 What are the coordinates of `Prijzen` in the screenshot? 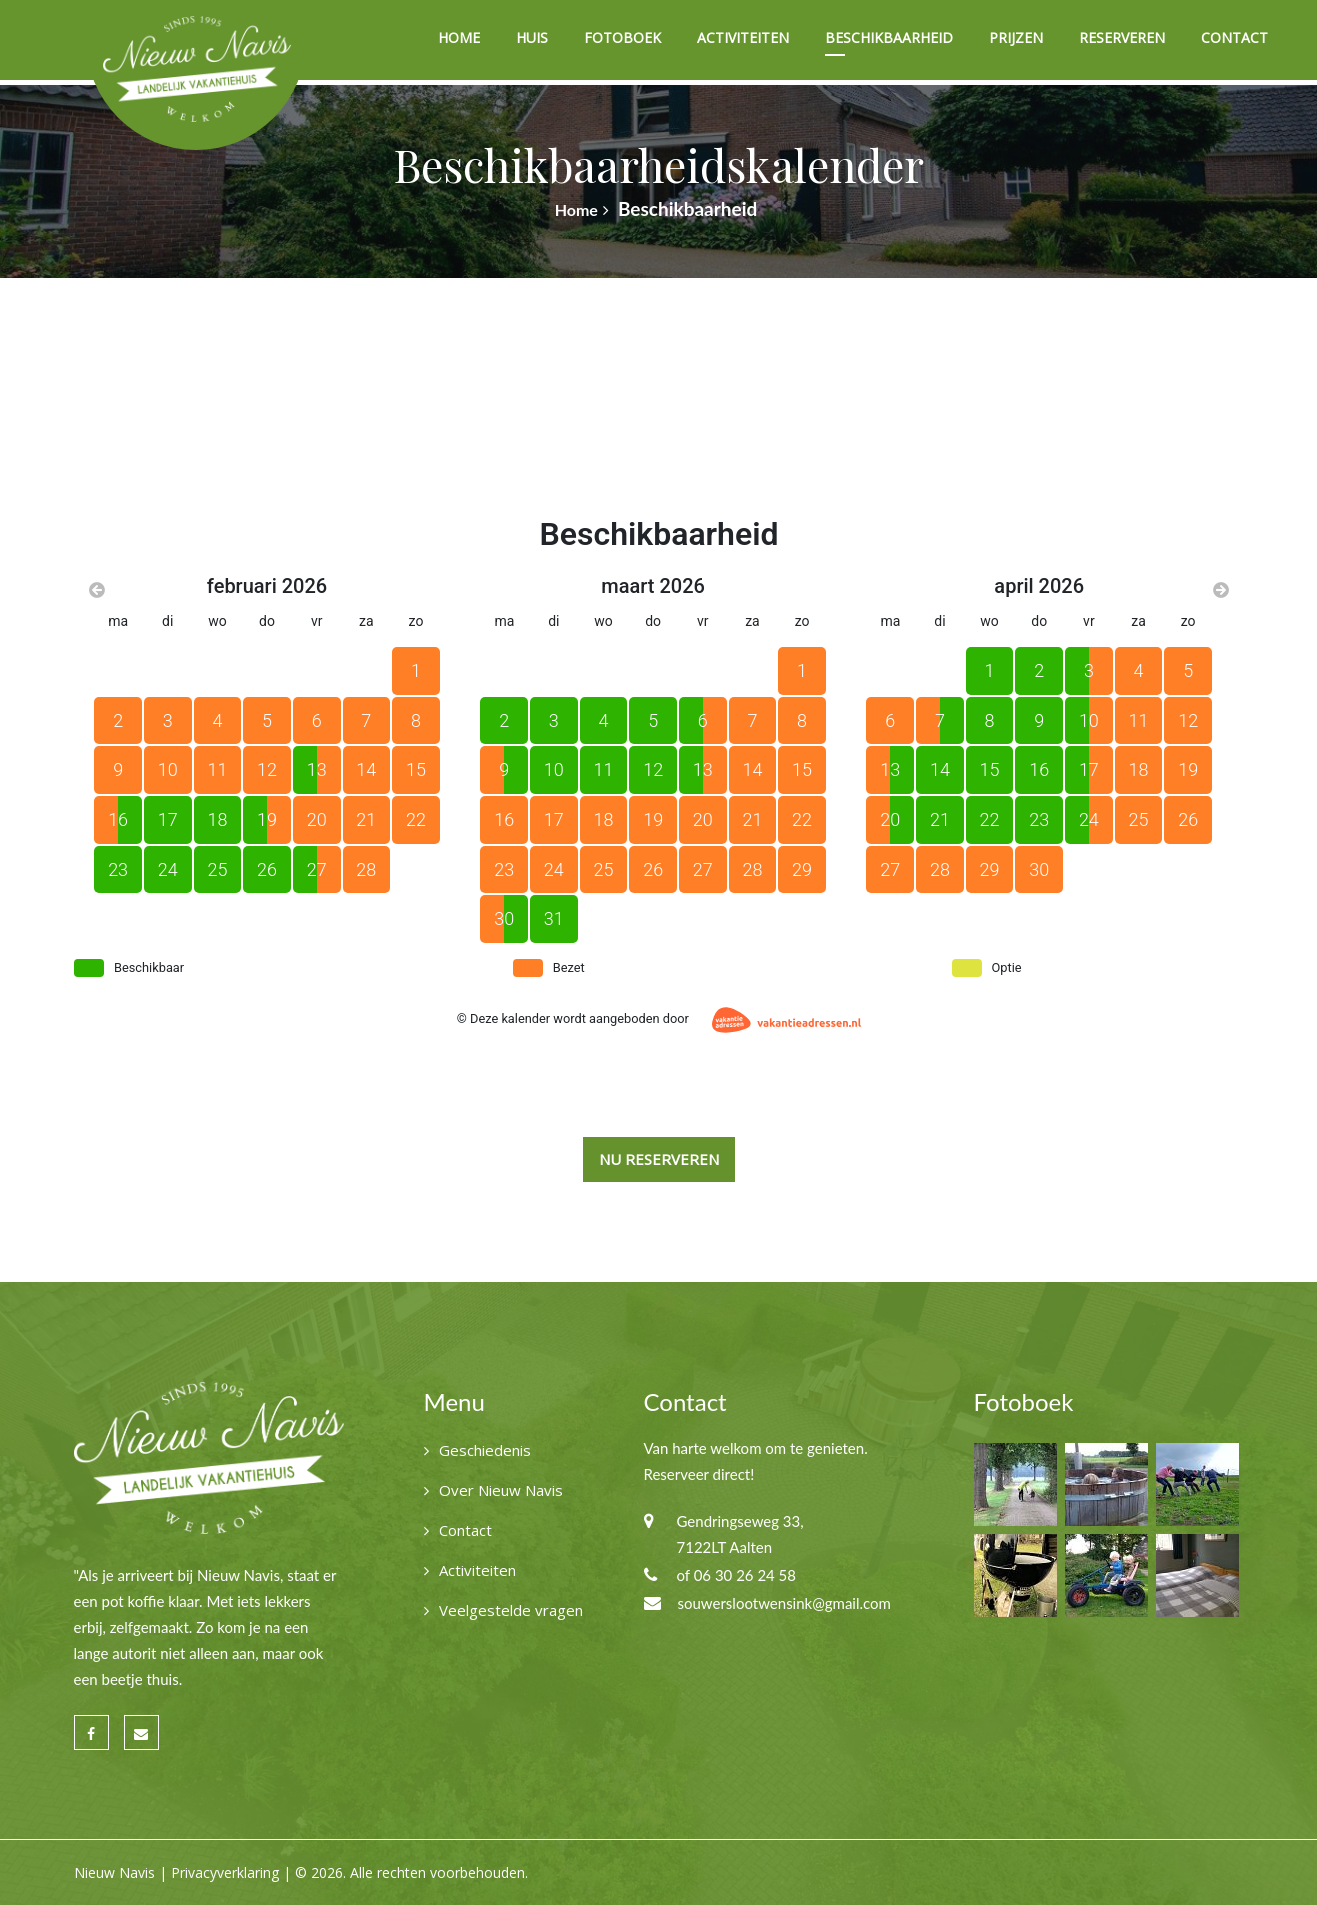 It's located at (1016, 37).